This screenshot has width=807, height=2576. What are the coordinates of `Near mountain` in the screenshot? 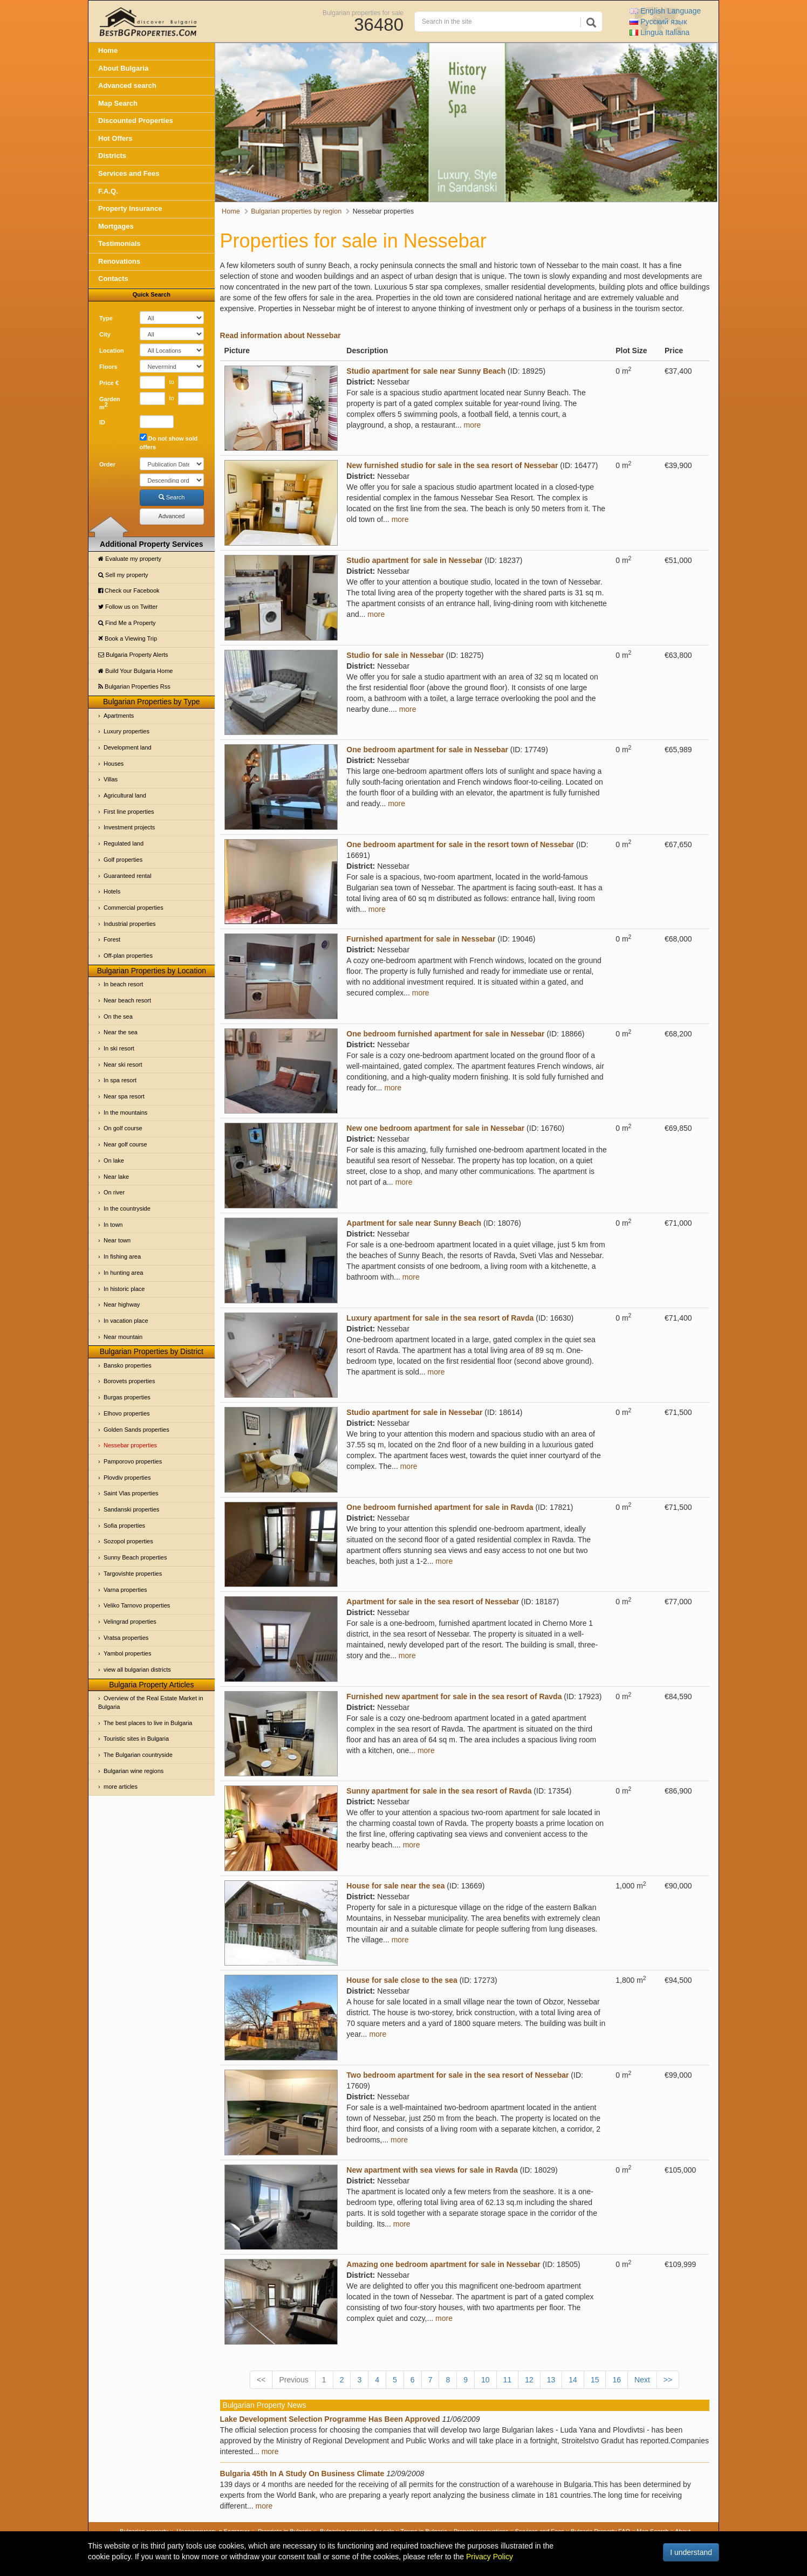 It's located at (123, 1337).